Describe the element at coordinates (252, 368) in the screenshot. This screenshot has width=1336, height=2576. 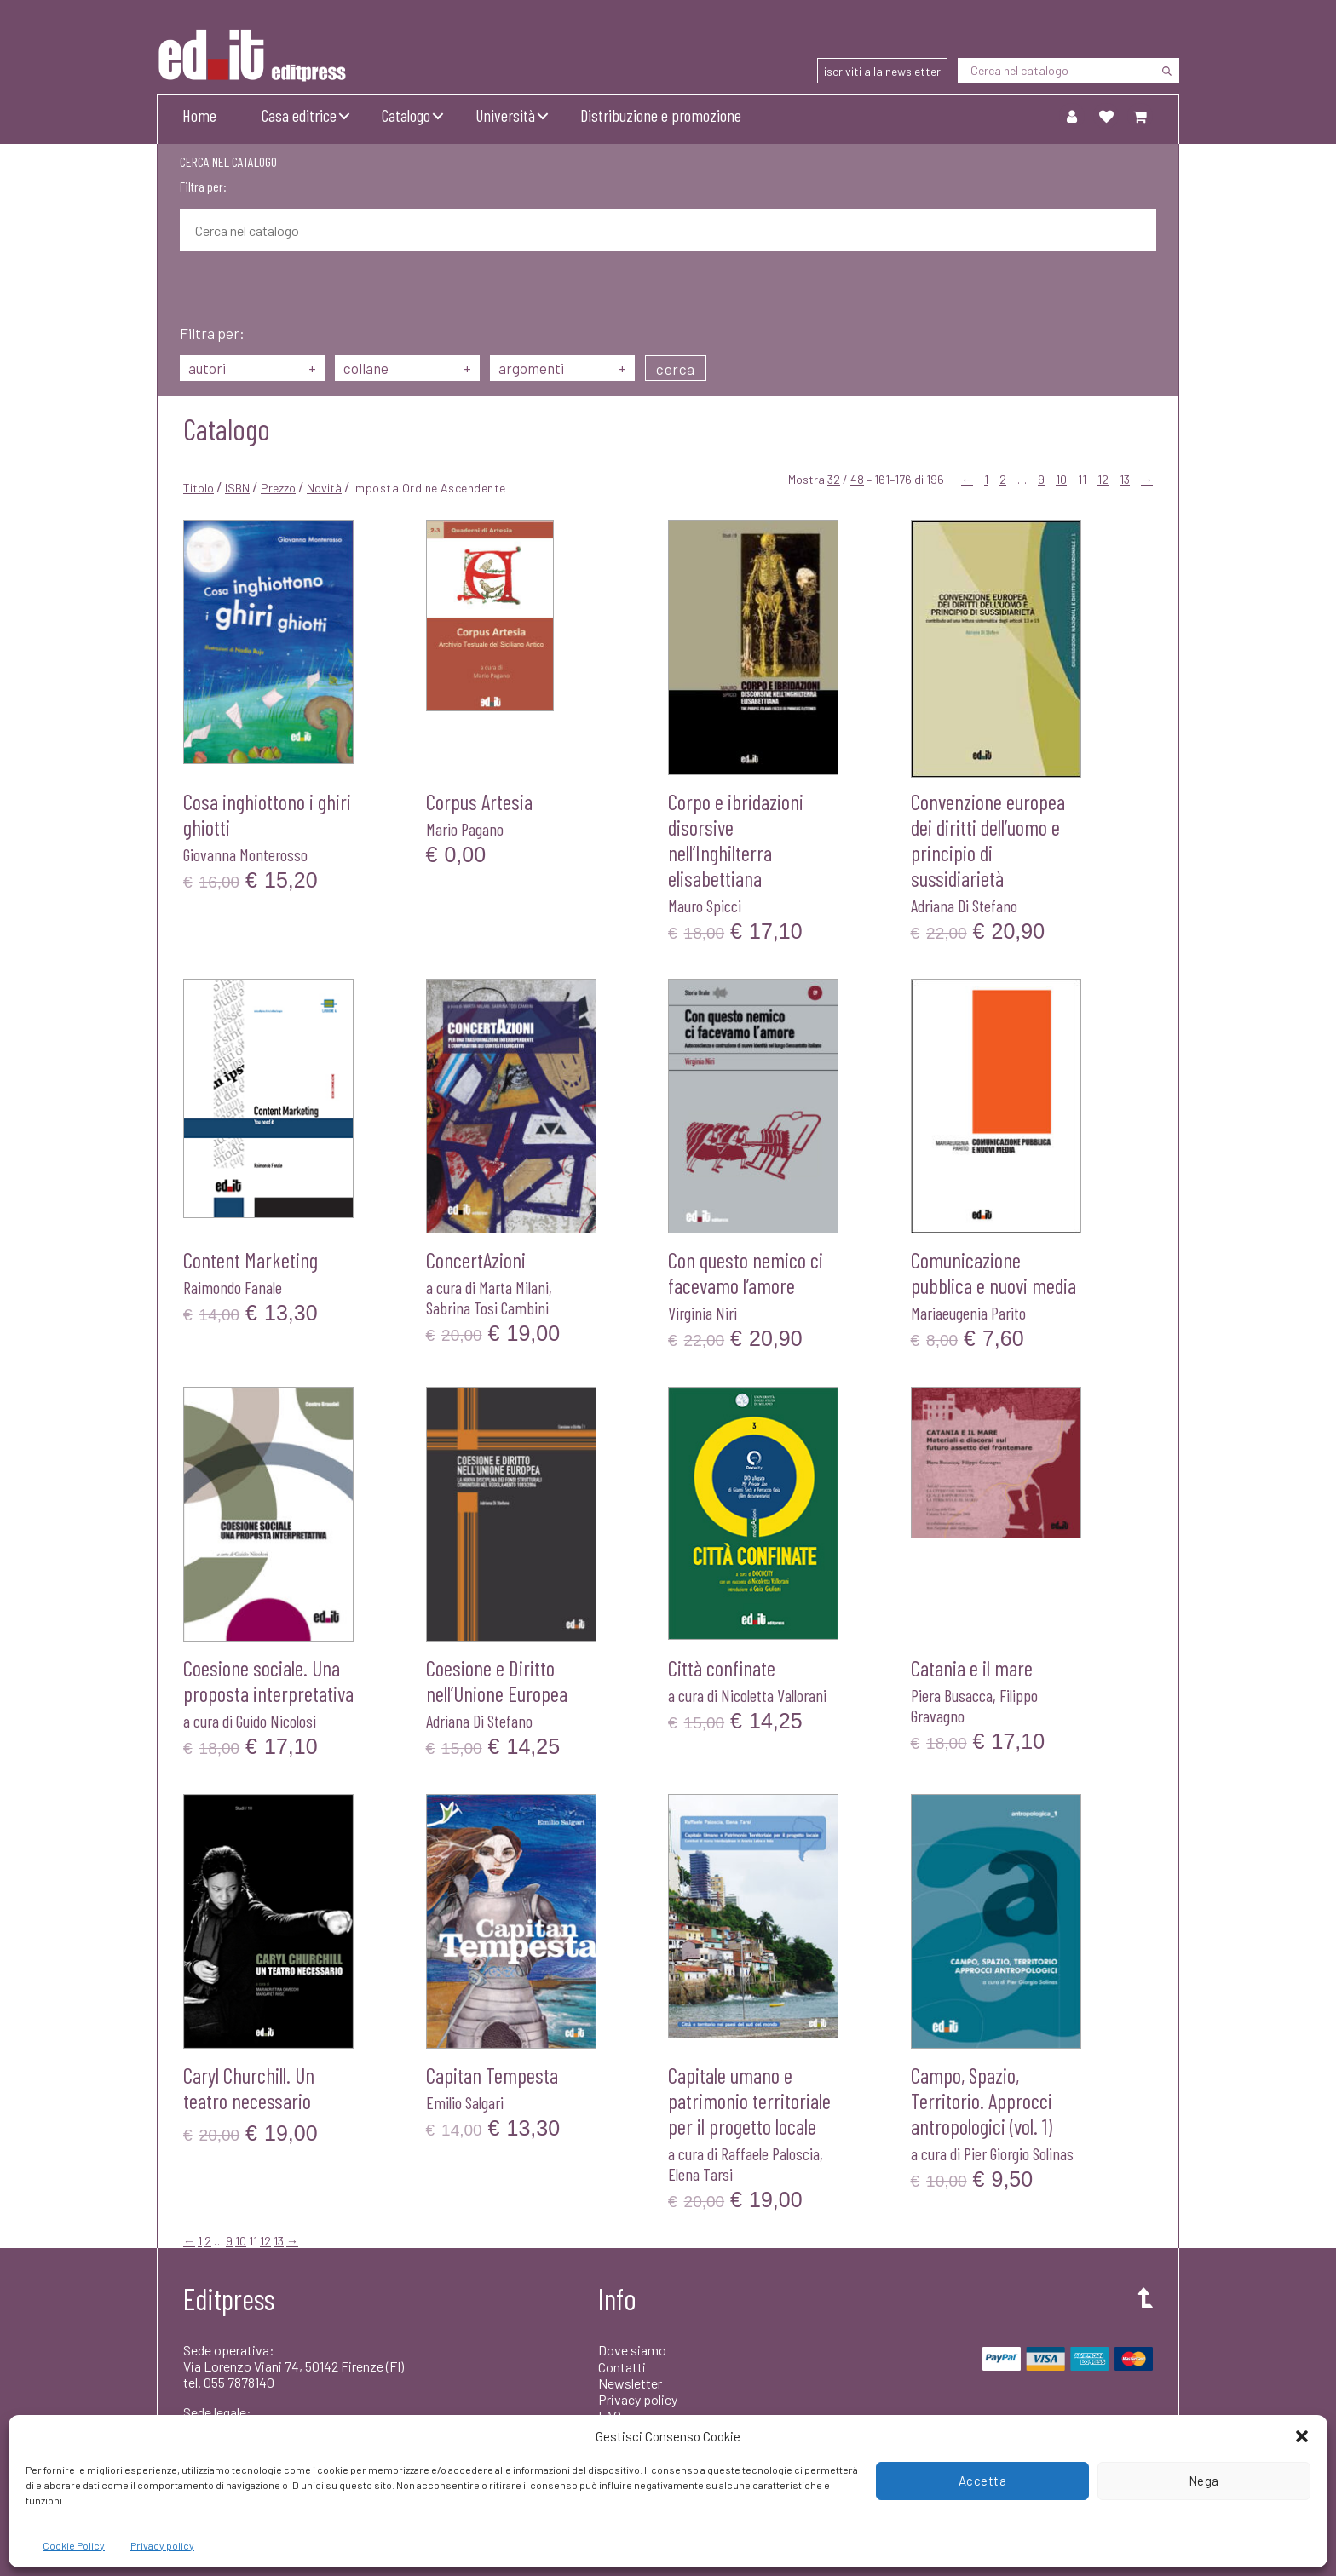
I see `autori` at that location.